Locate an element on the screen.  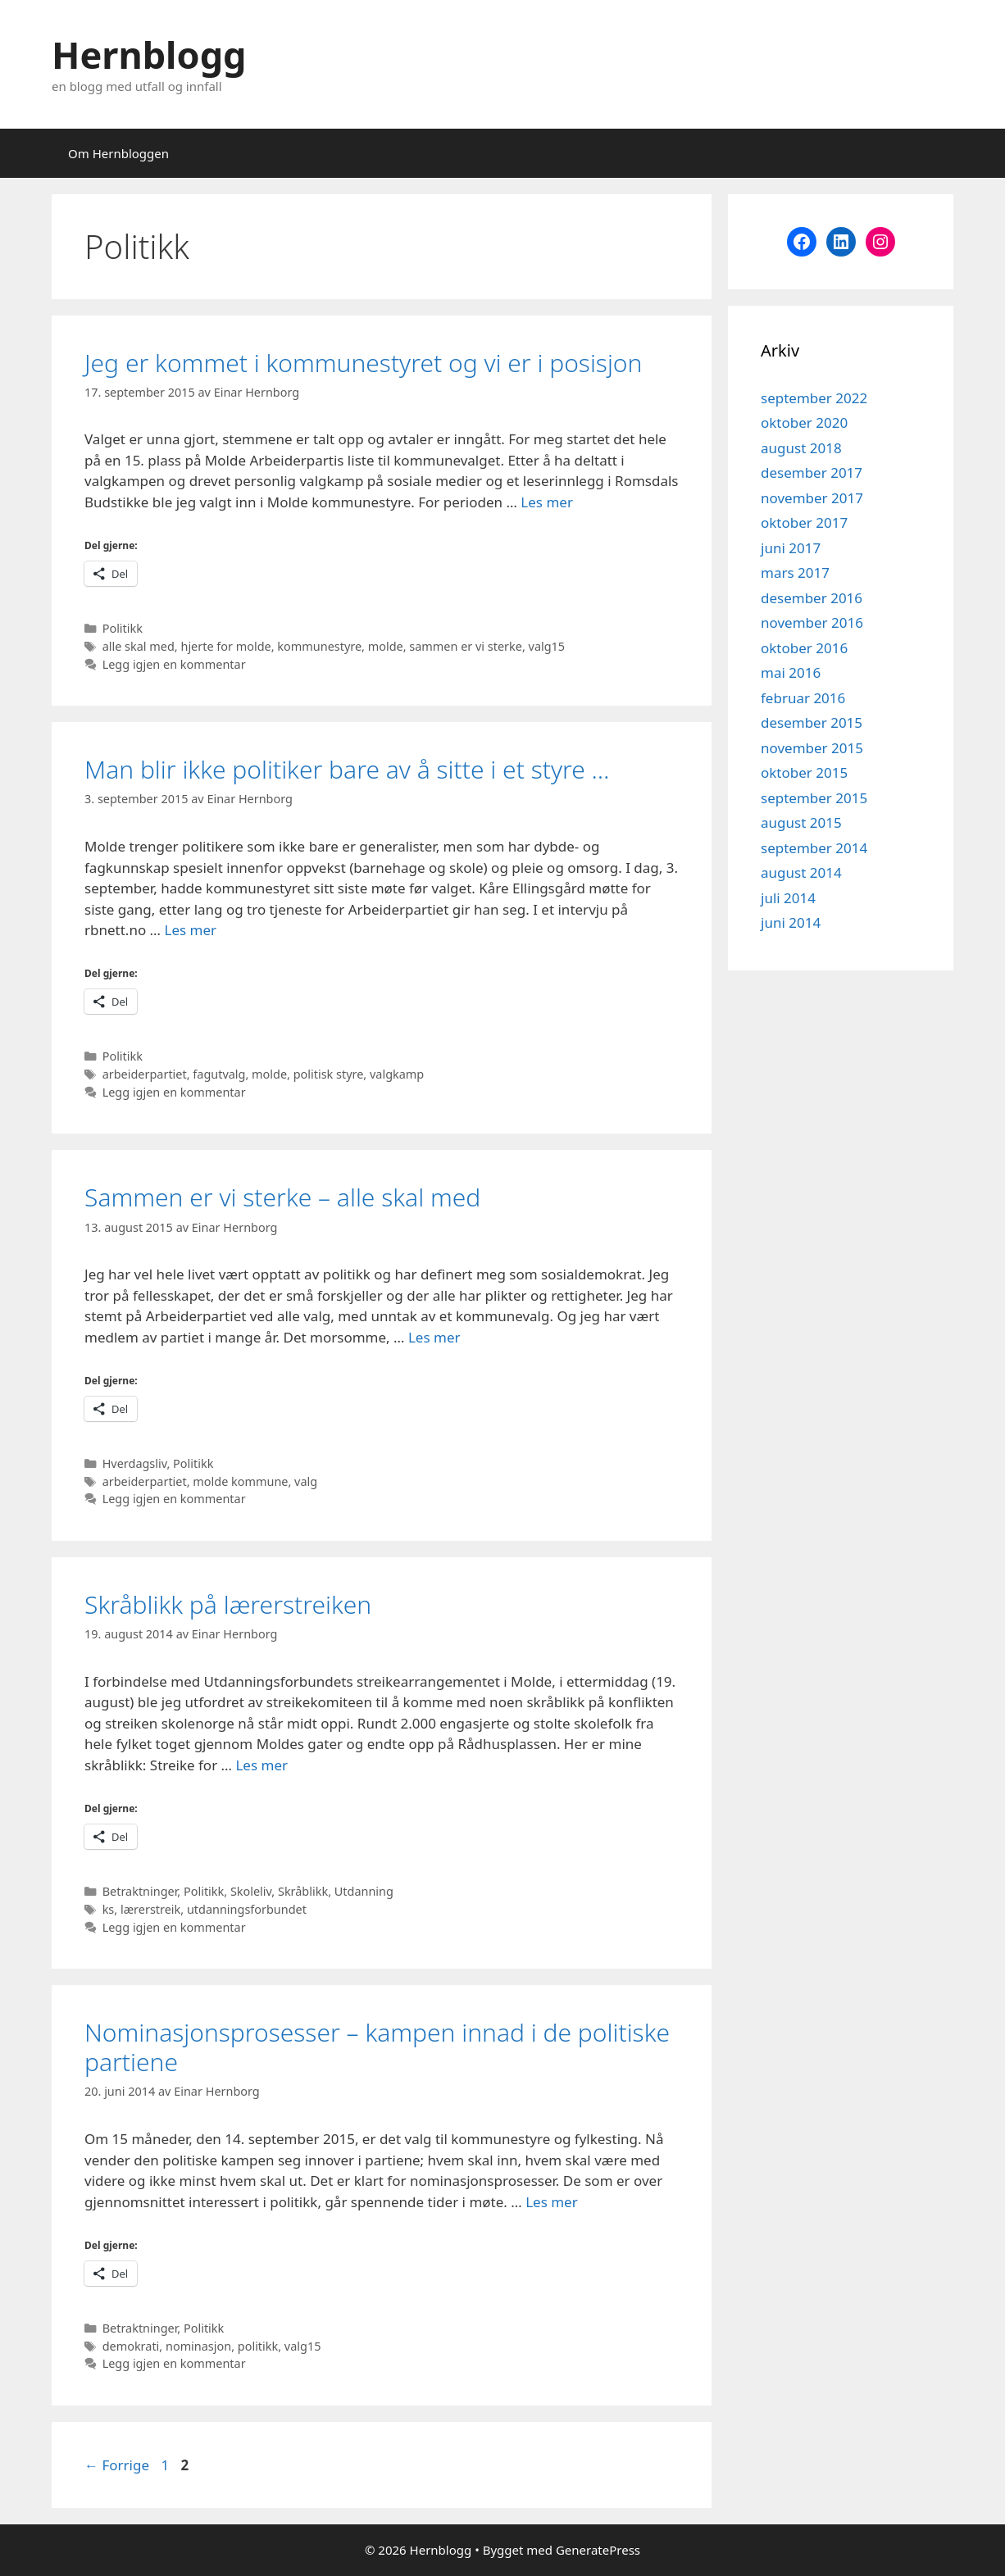
august 2014 is located at coordinates (801, 872).